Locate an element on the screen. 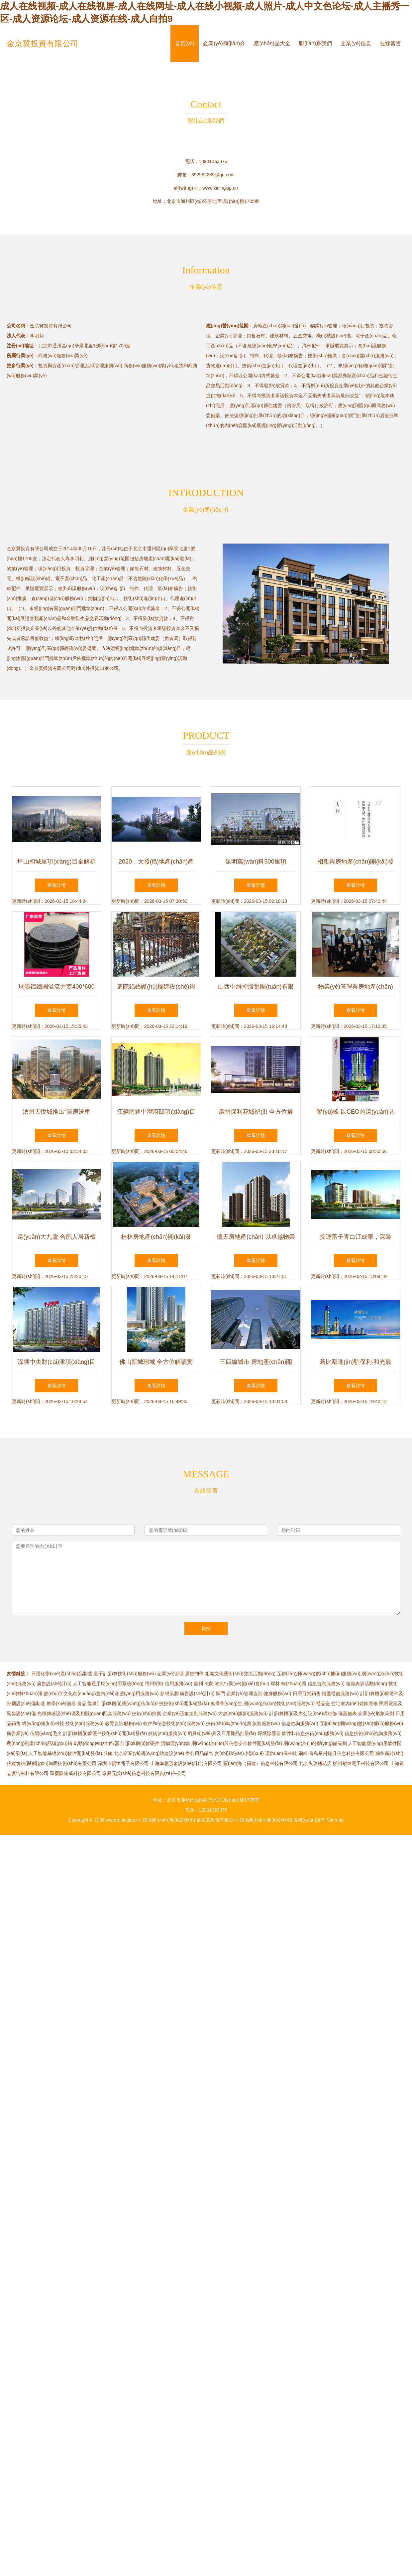 The height and width of the screenshot is (2576, 412). 婚慶禮儀服務(wù) is located at coordinates (340, 1693).